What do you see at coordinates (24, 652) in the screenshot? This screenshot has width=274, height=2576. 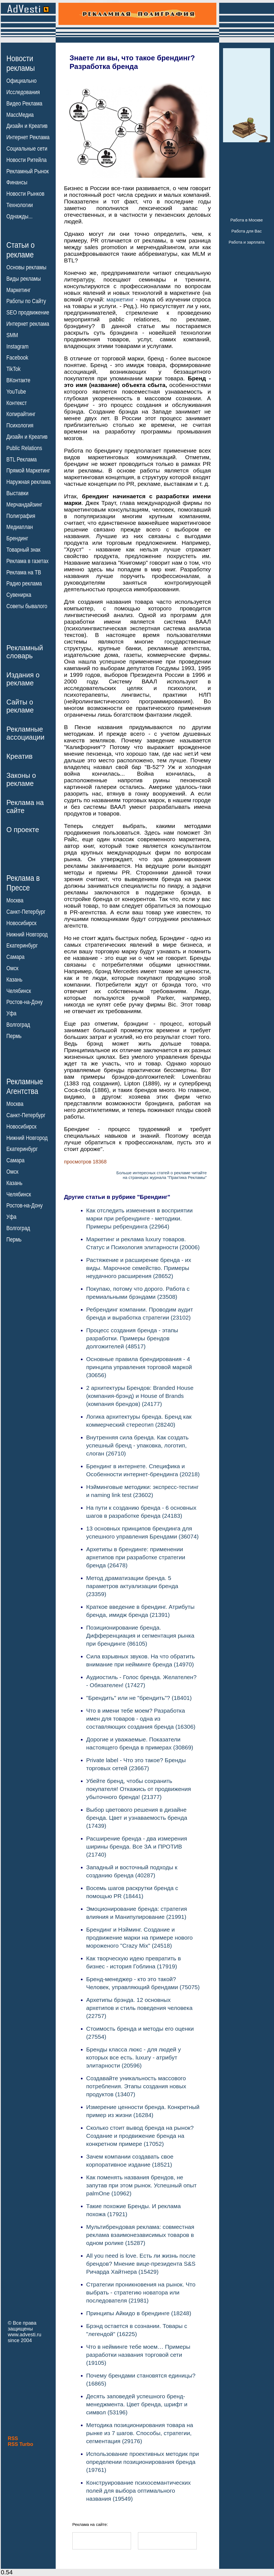 I see `Рекламныйсловарь` at bounding box center [24, 652].